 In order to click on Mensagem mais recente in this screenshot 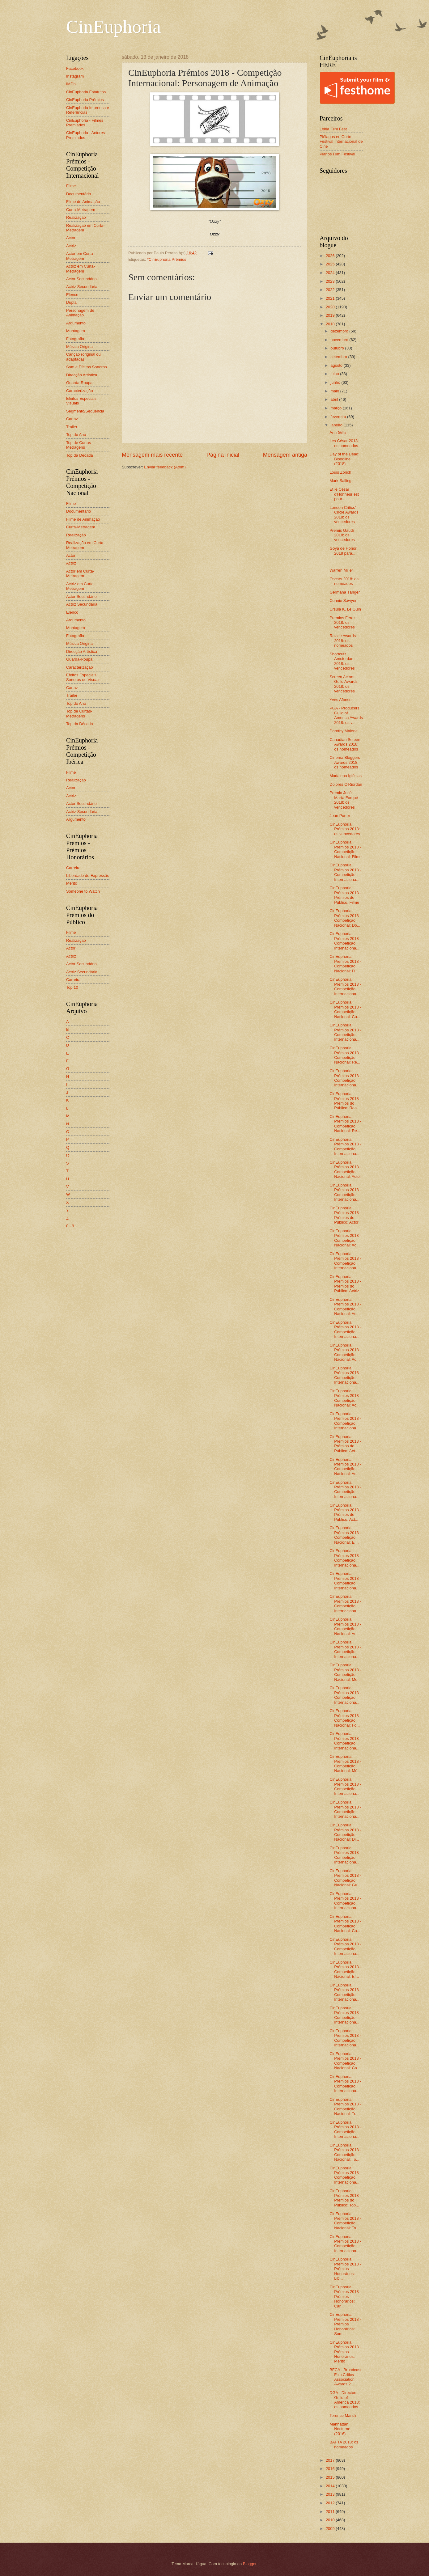, I will do `click(152, 455)`.